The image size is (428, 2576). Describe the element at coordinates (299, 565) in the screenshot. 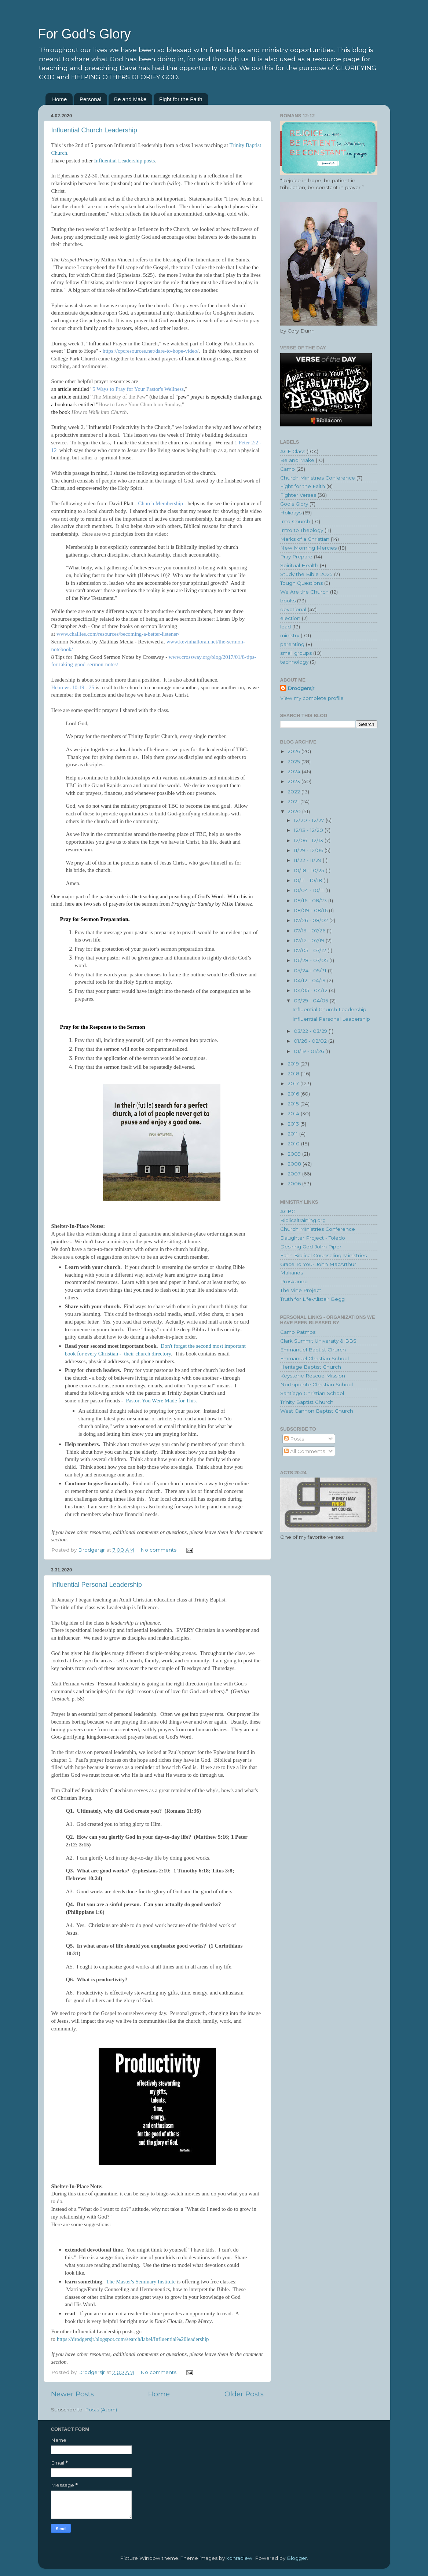

I see `Spiritual Health` at that location.